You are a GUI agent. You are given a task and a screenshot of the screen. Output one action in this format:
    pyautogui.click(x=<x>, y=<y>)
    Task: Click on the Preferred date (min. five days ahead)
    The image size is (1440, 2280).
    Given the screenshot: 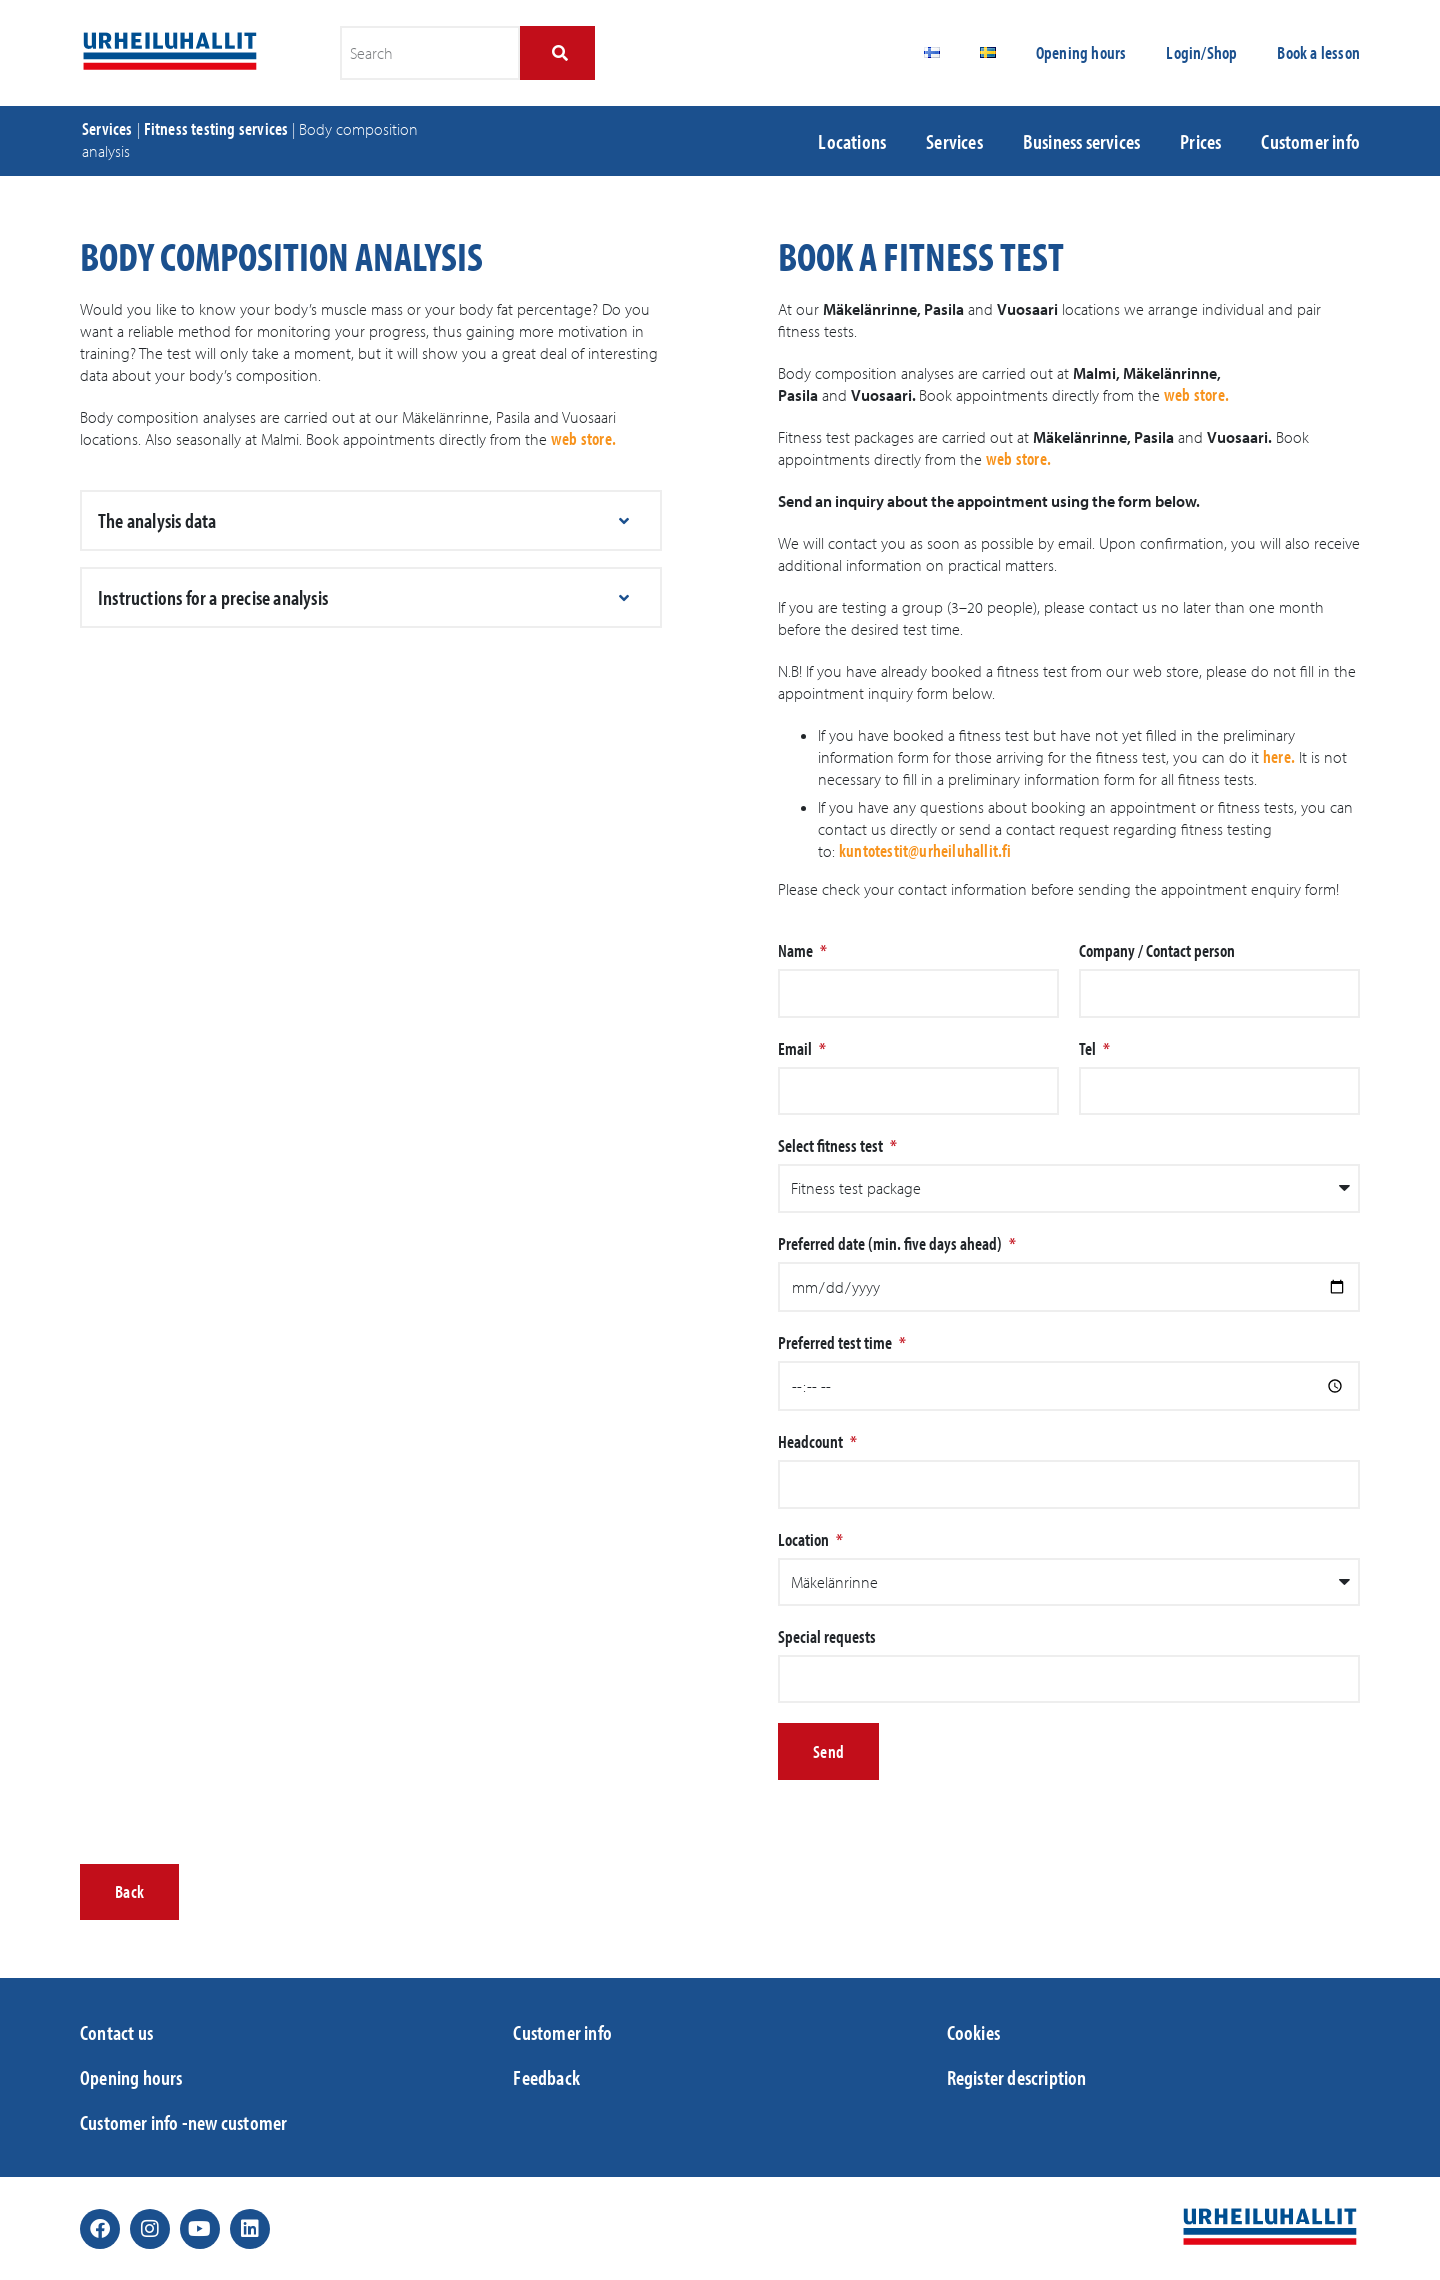 What is the action you would take?
    pyautogui.click(x=891, y=1244)
    